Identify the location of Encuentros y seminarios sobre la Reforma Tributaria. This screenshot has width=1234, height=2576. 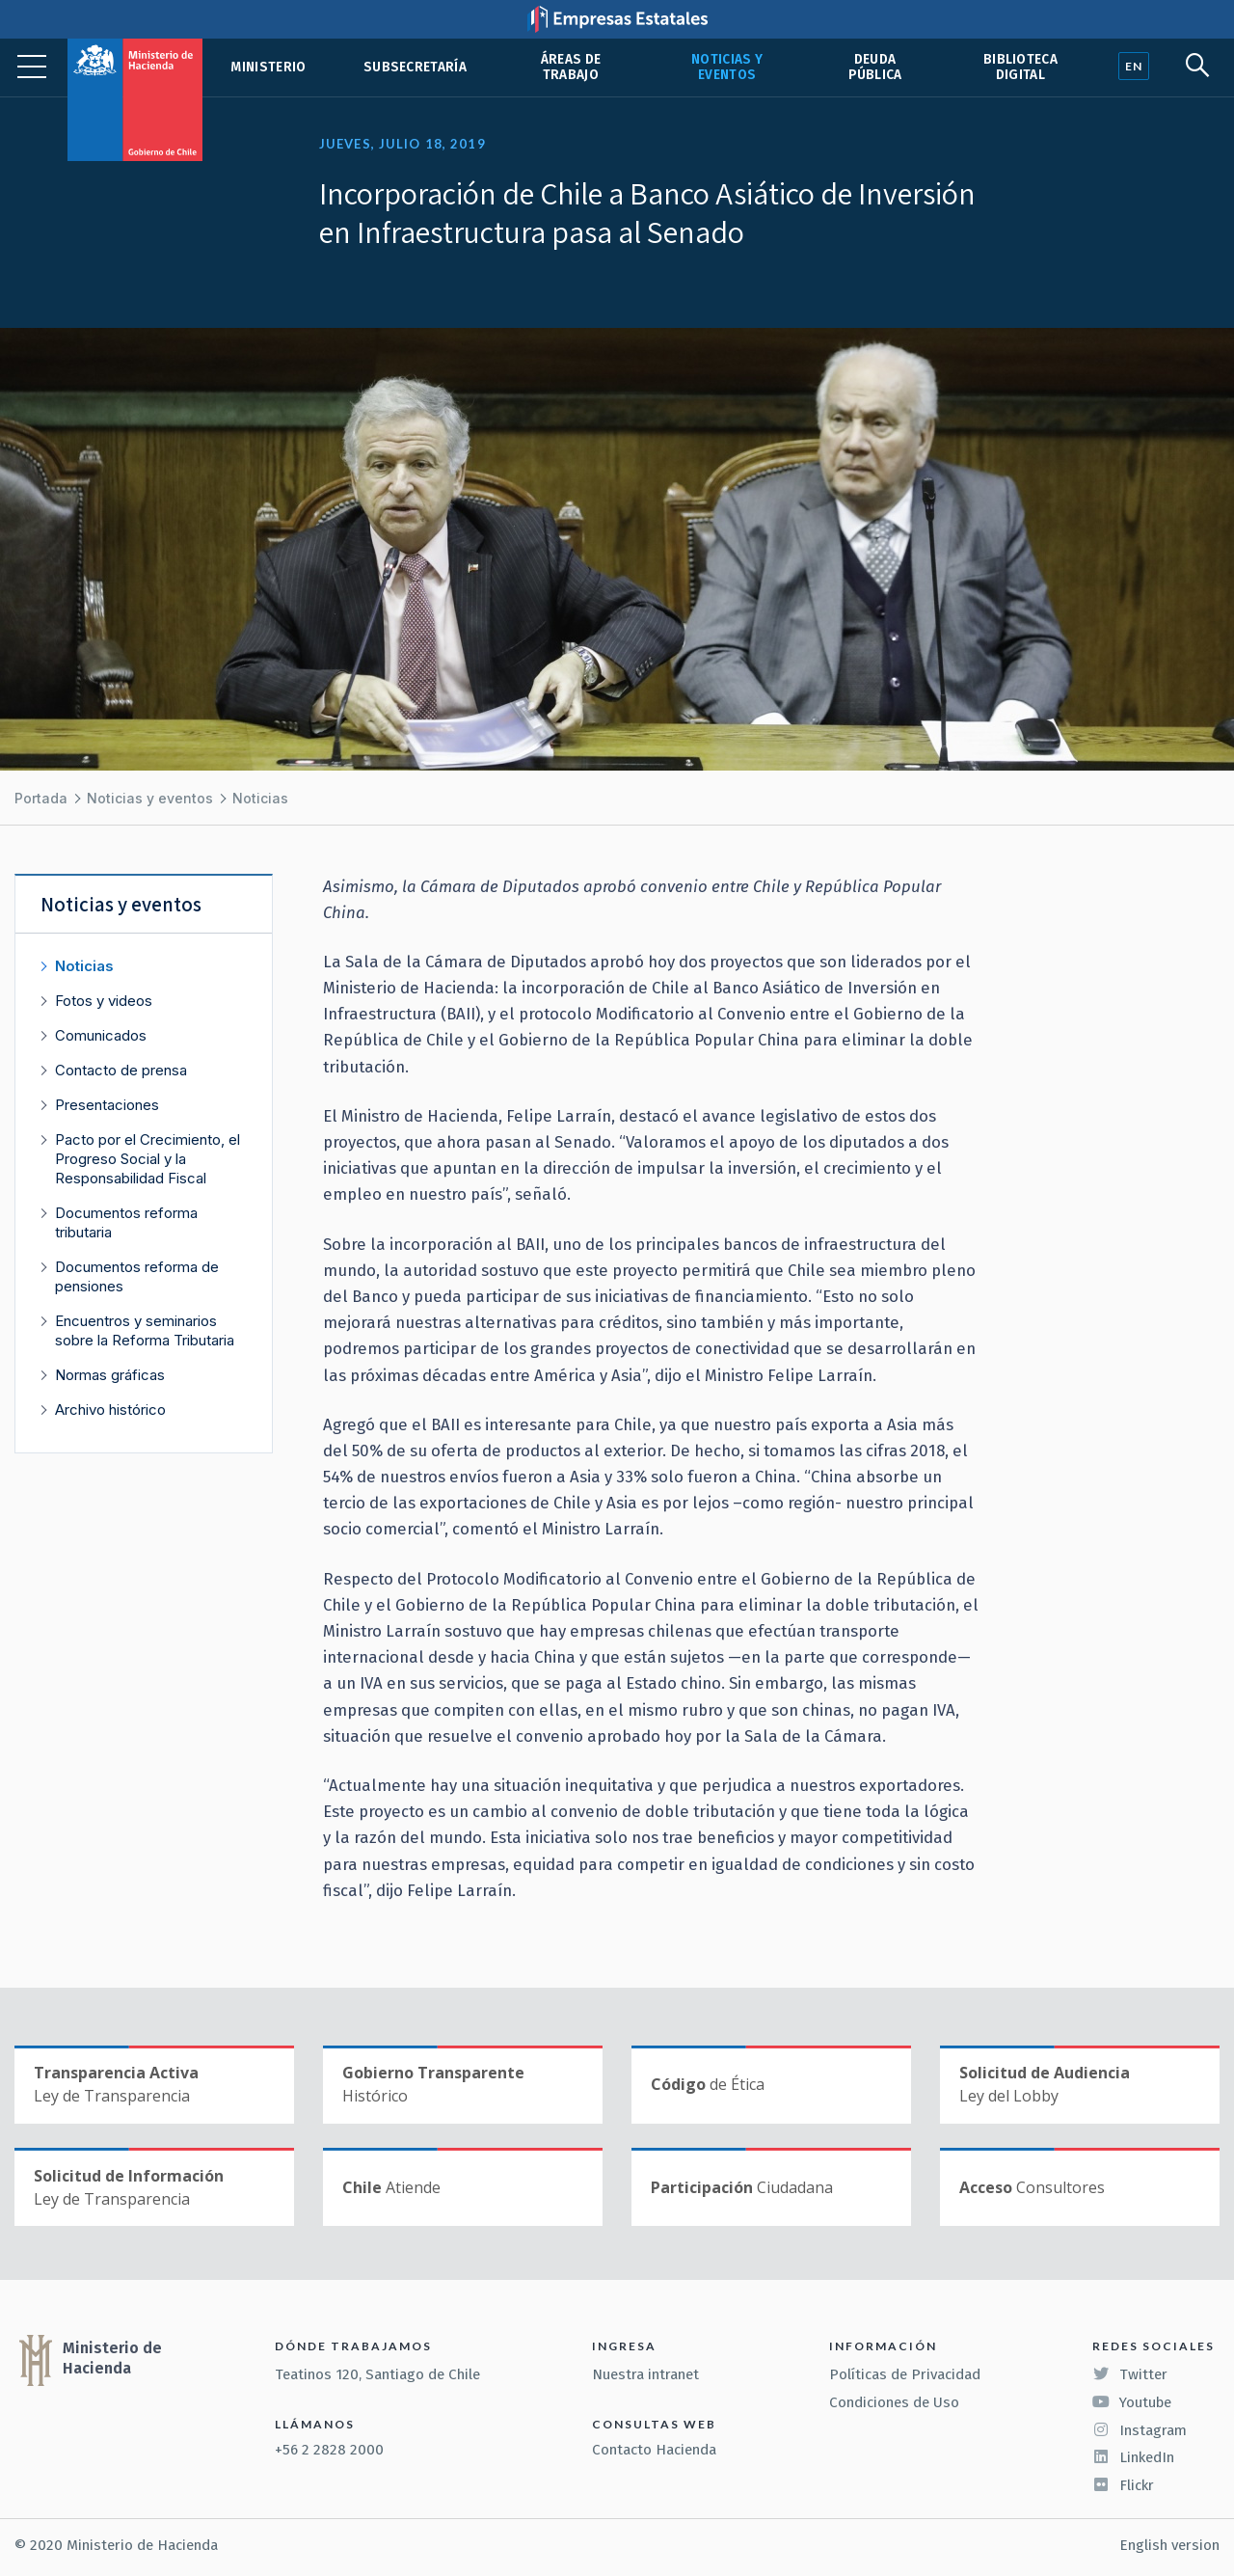
(144, 1330).